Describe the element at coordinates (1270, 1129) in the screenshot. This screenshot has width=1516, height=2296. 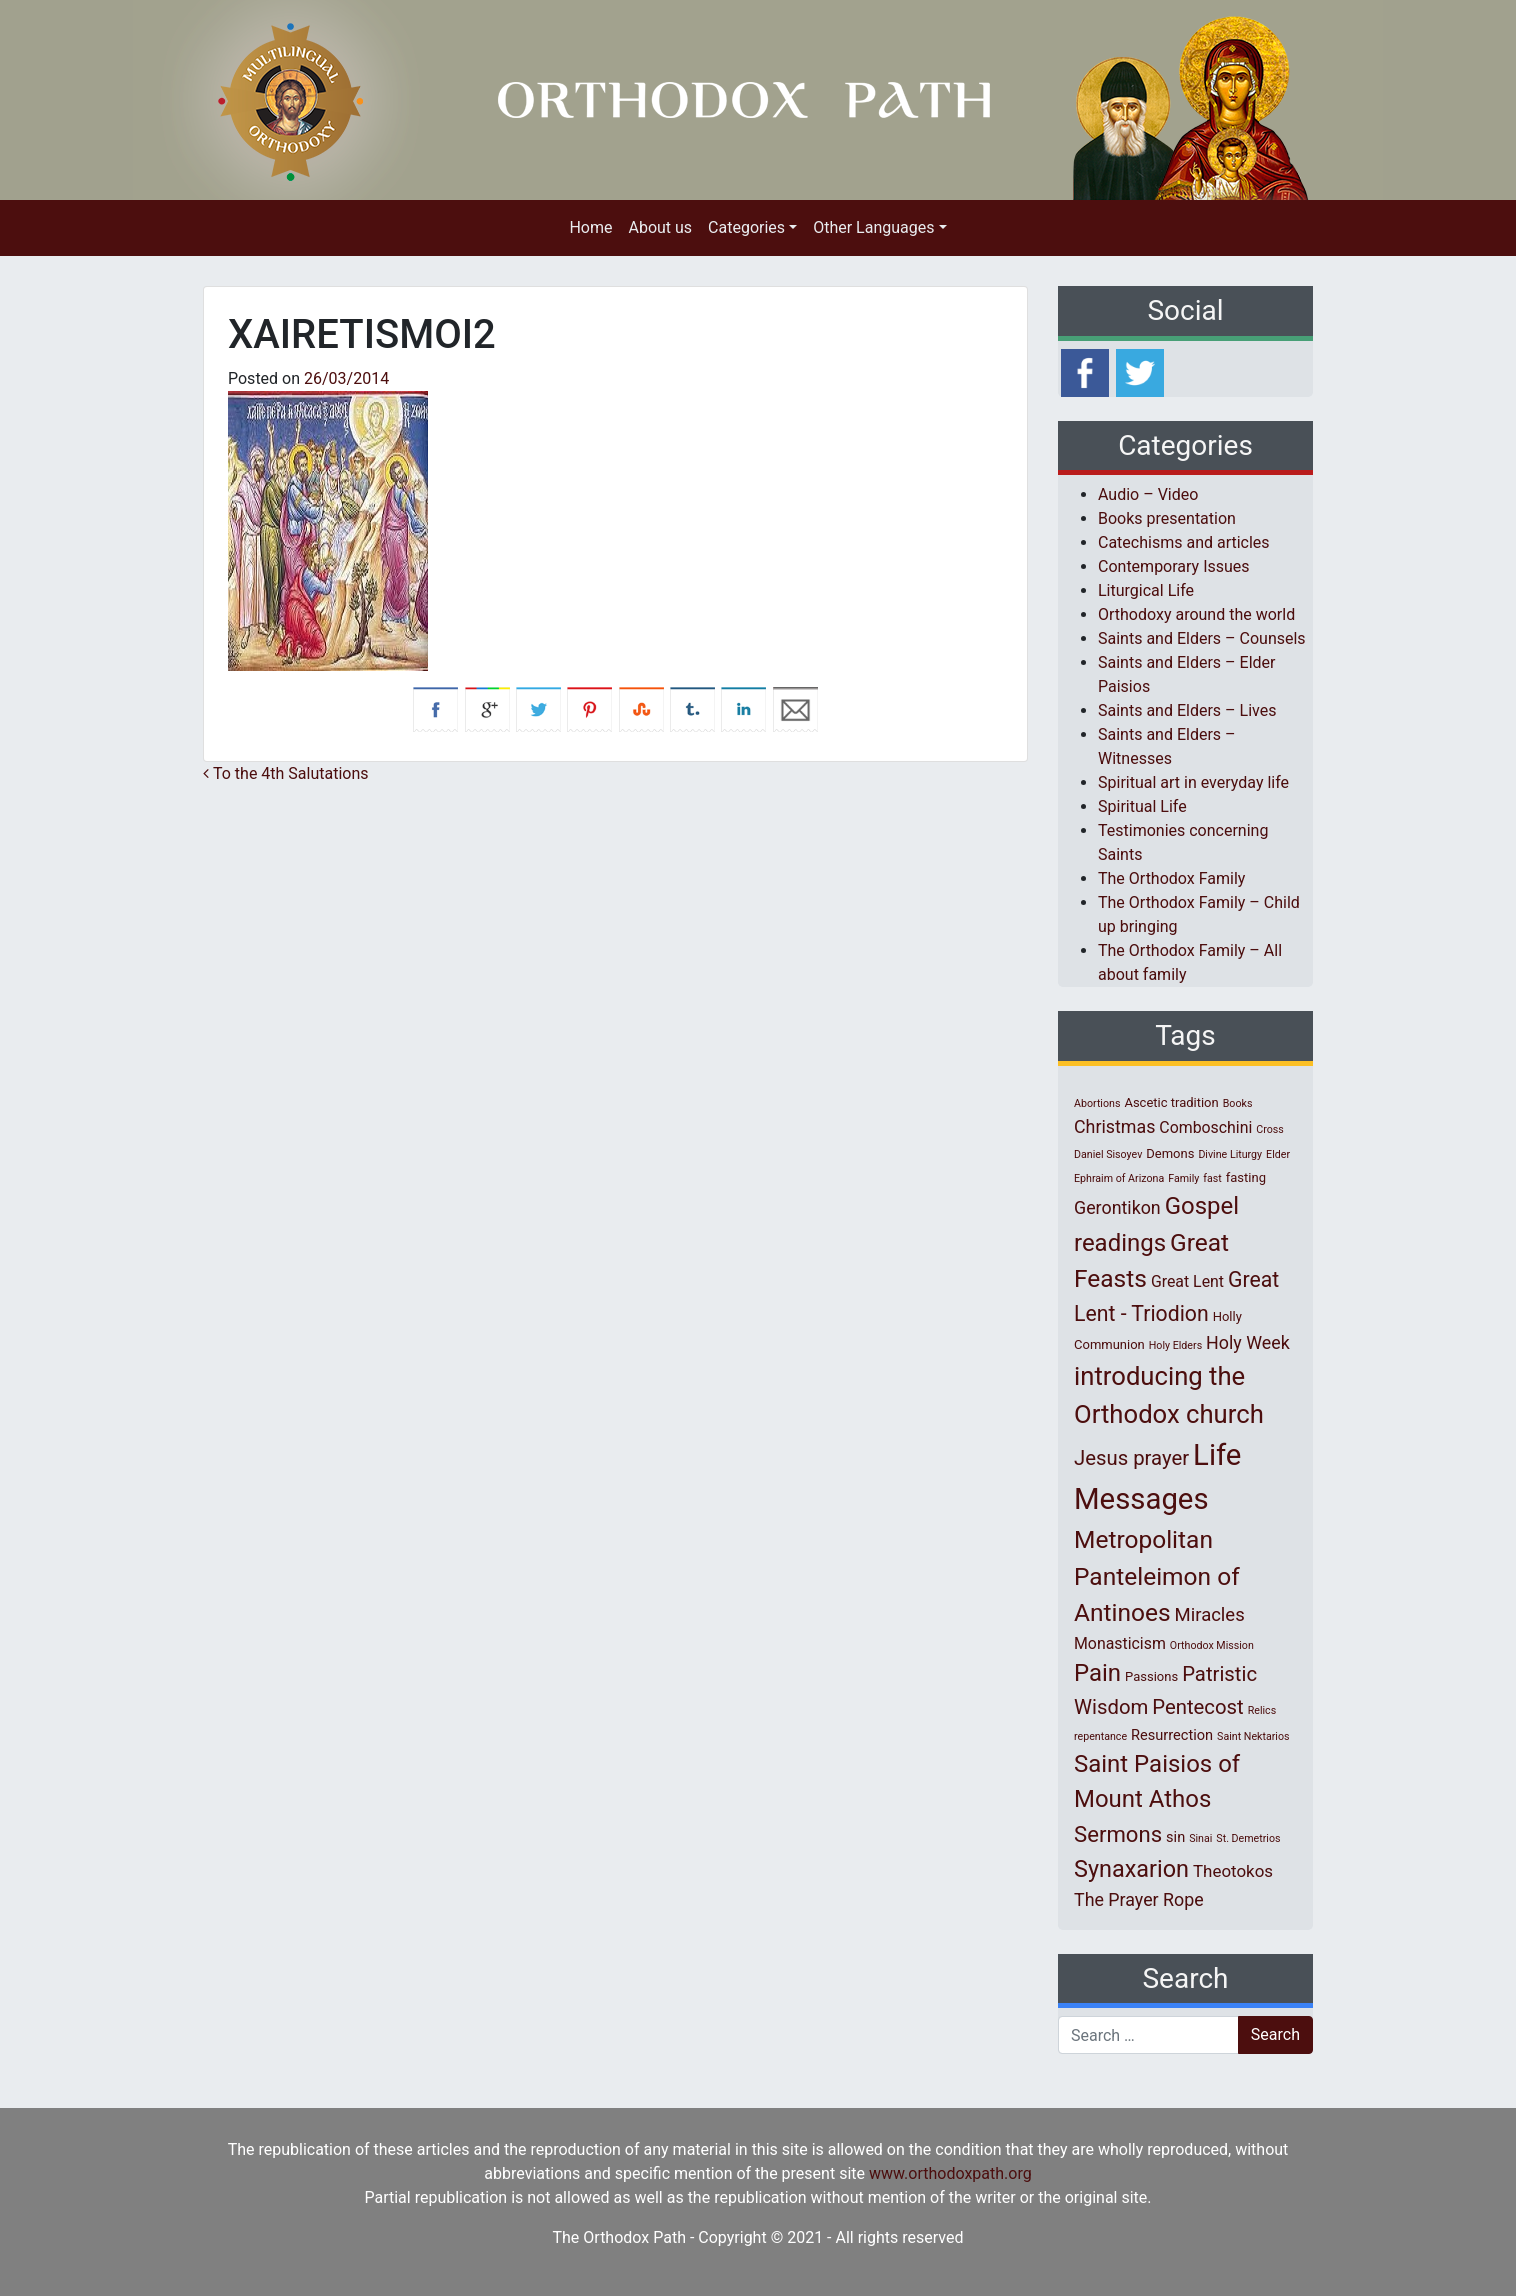
I see `Cross [Cross (1 item)]` at that location.